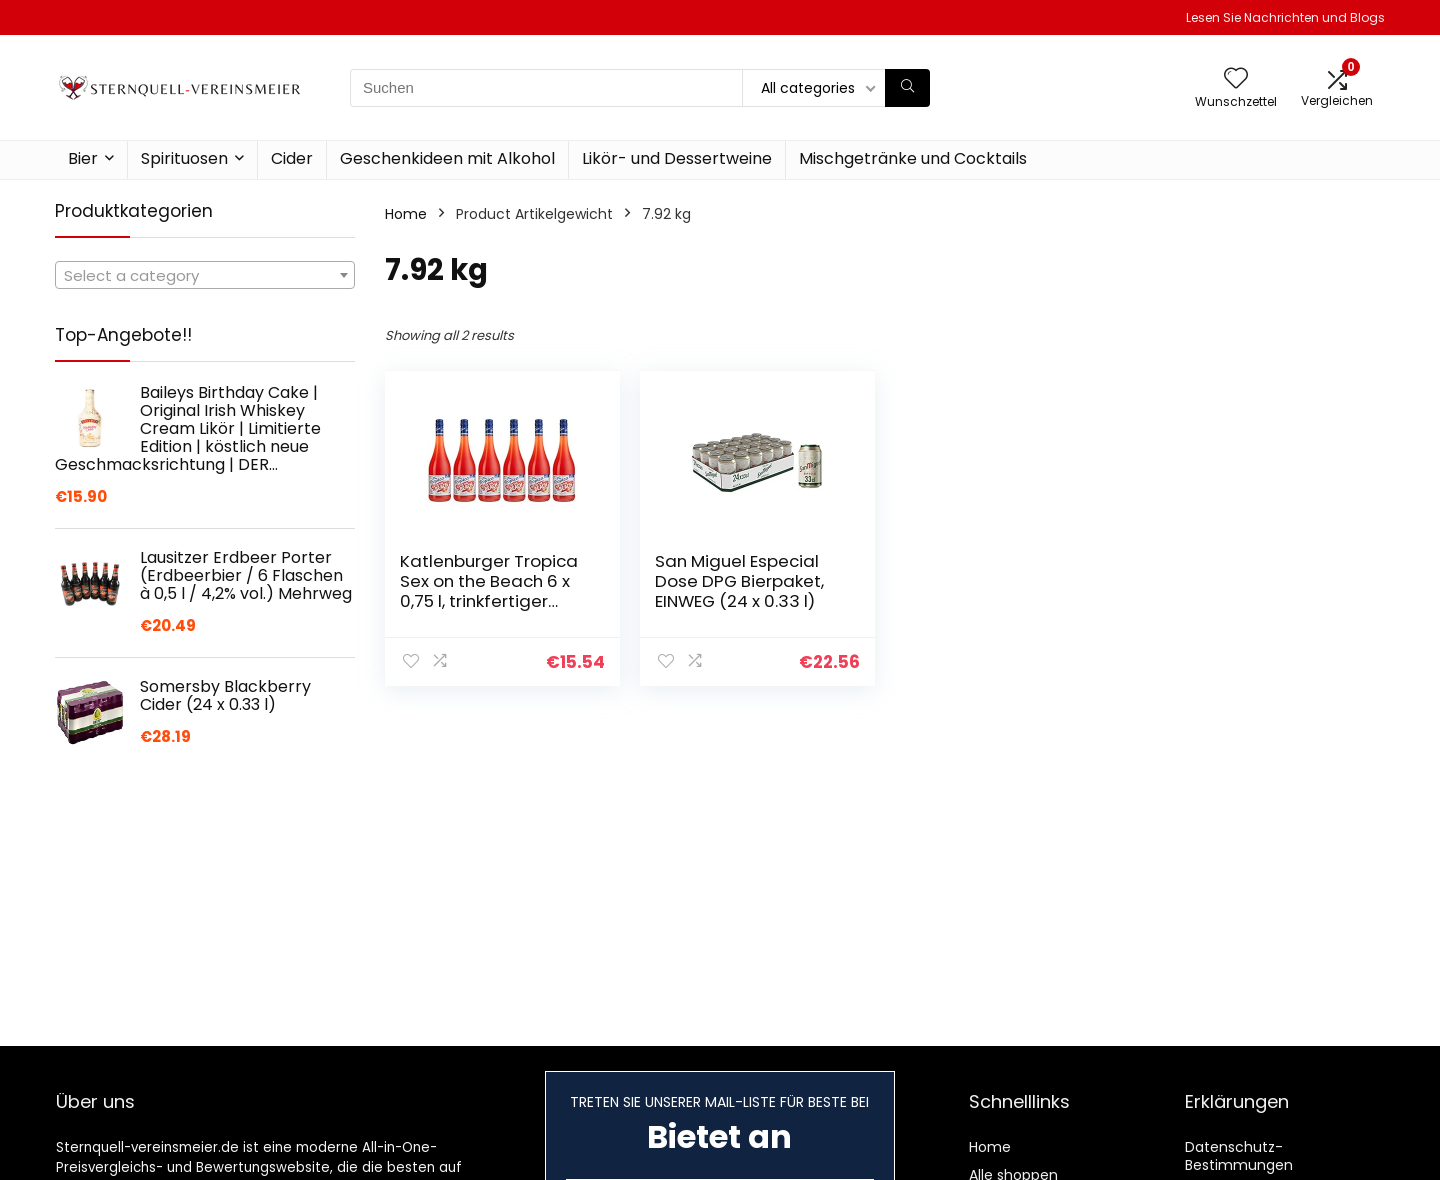 The height and width of the screenshot is (1180, 1440). Describe the element at coordinates (205, 275) in the screenshot. I see `[combobox]` at that location.